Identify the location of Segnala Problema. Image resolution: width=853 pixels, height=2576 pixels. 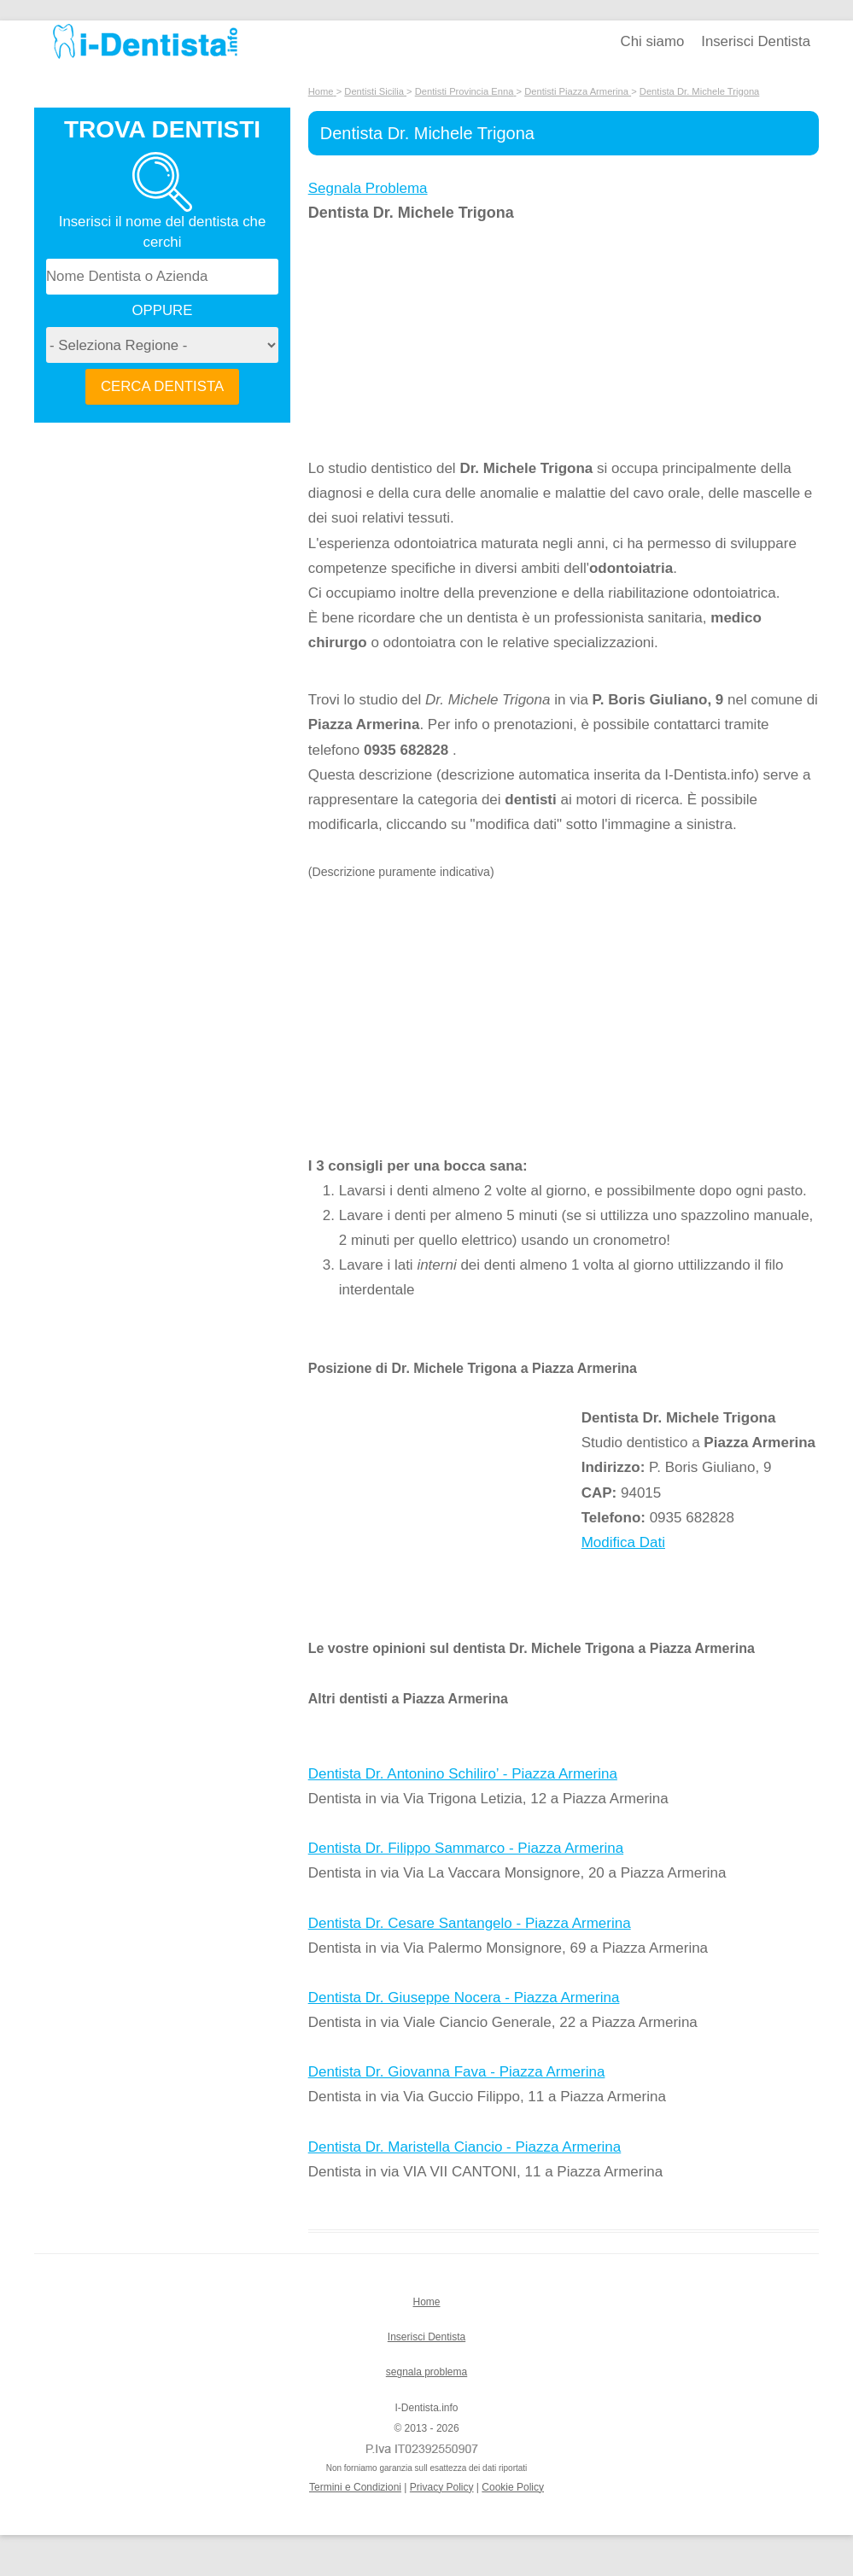
(368, 188).